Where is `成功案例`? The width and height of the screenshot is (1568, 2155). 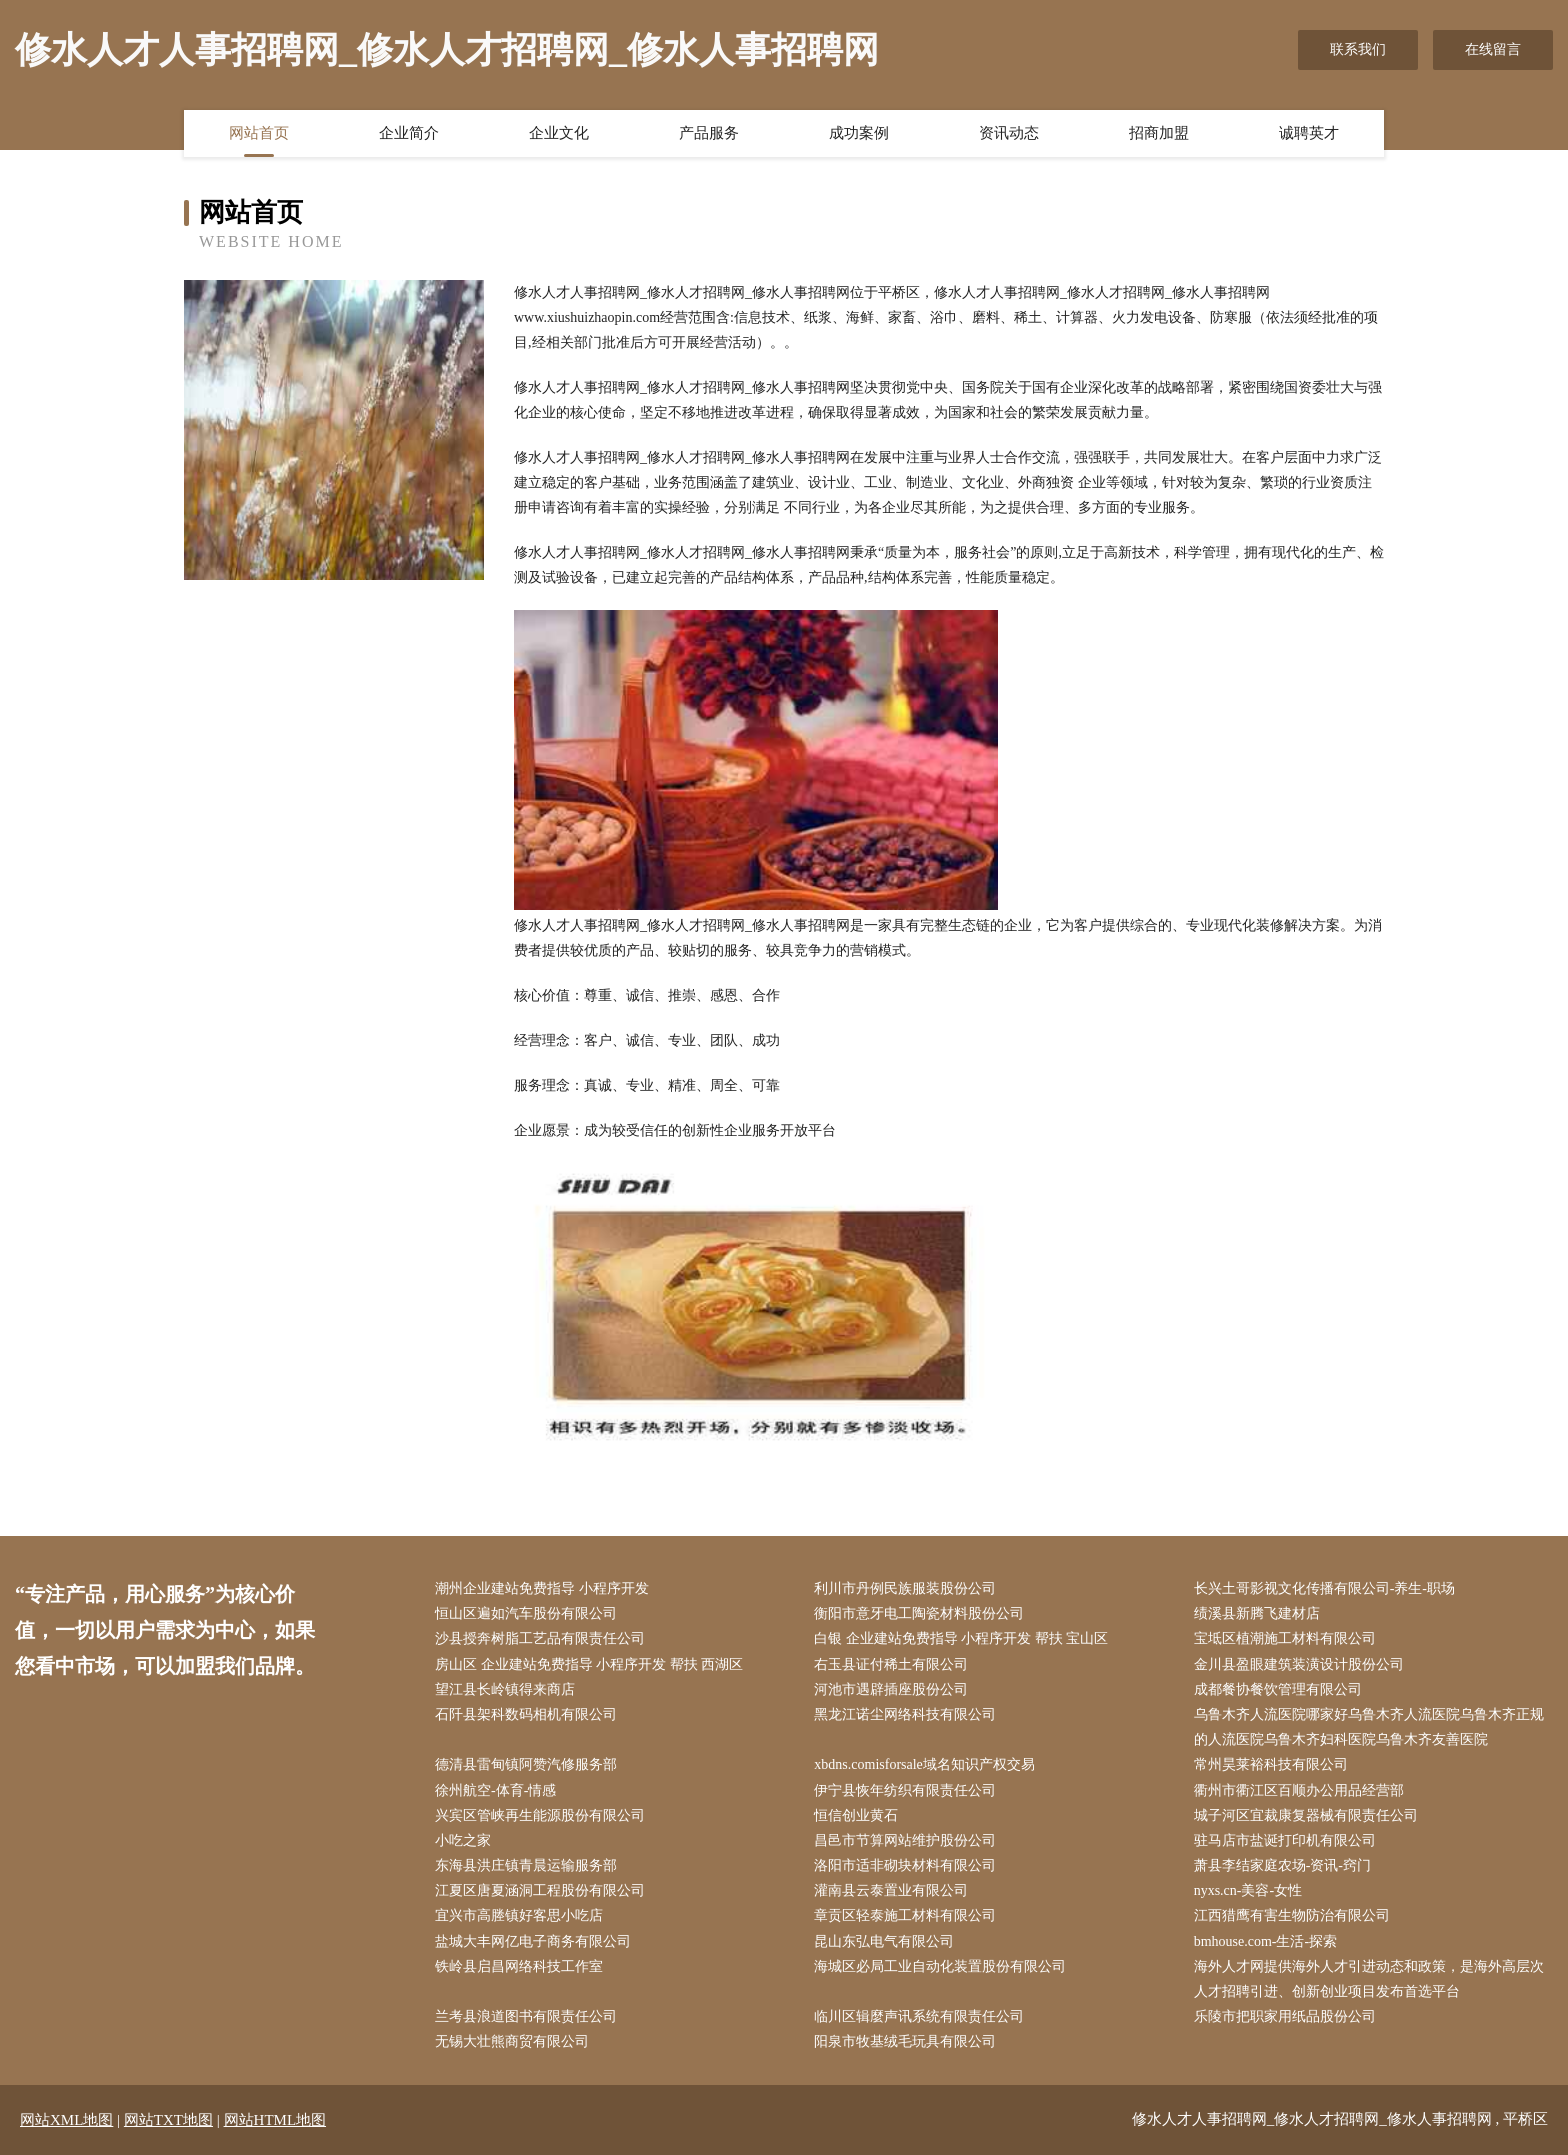
成功案例 is located at coordinates (859, 133).